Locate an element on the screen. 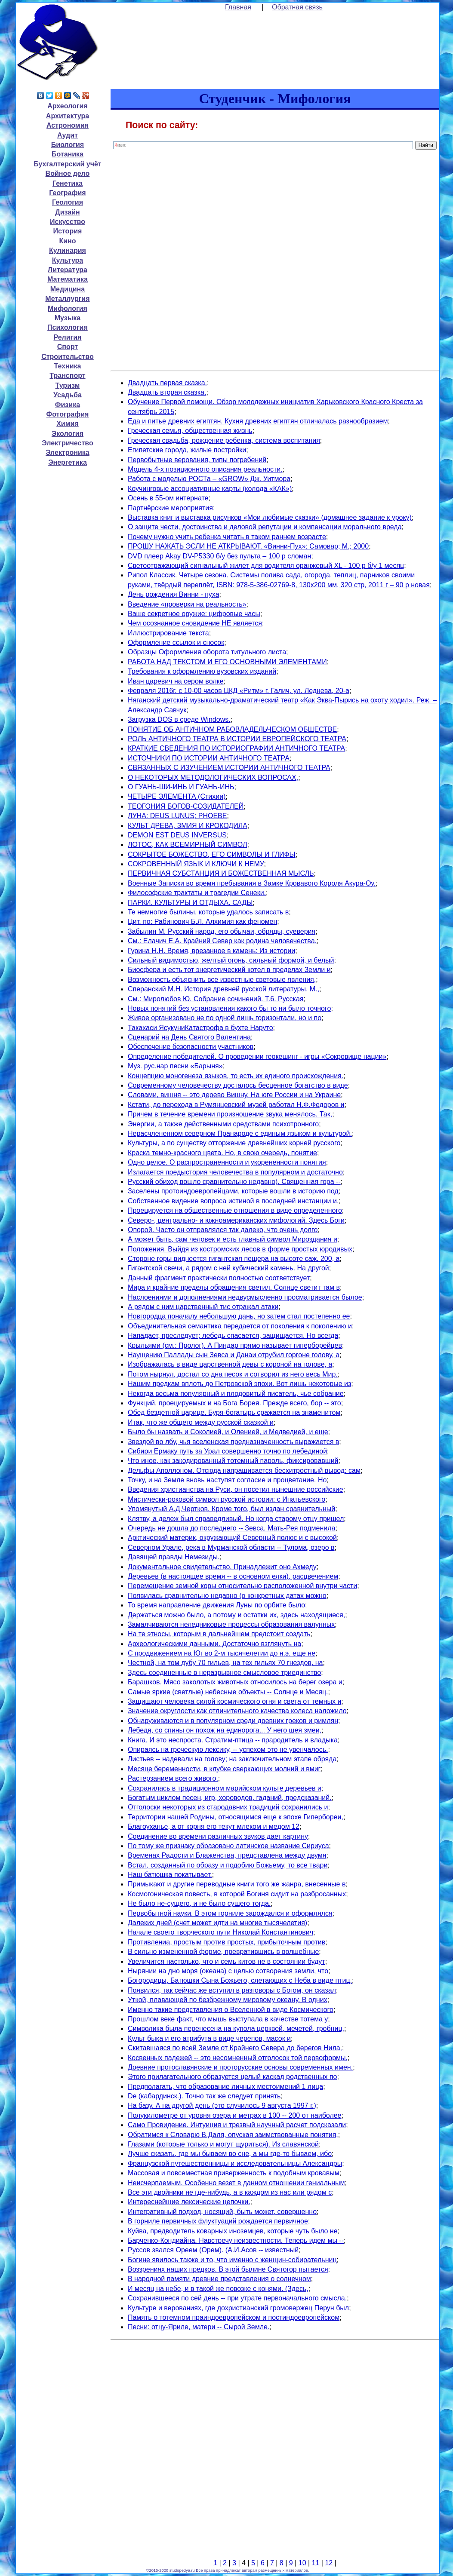 This screenshot has width=453, height=2576. Увеличится настолько, что и семь китов не в состоянии будут is located at coordinates (226, 1961).